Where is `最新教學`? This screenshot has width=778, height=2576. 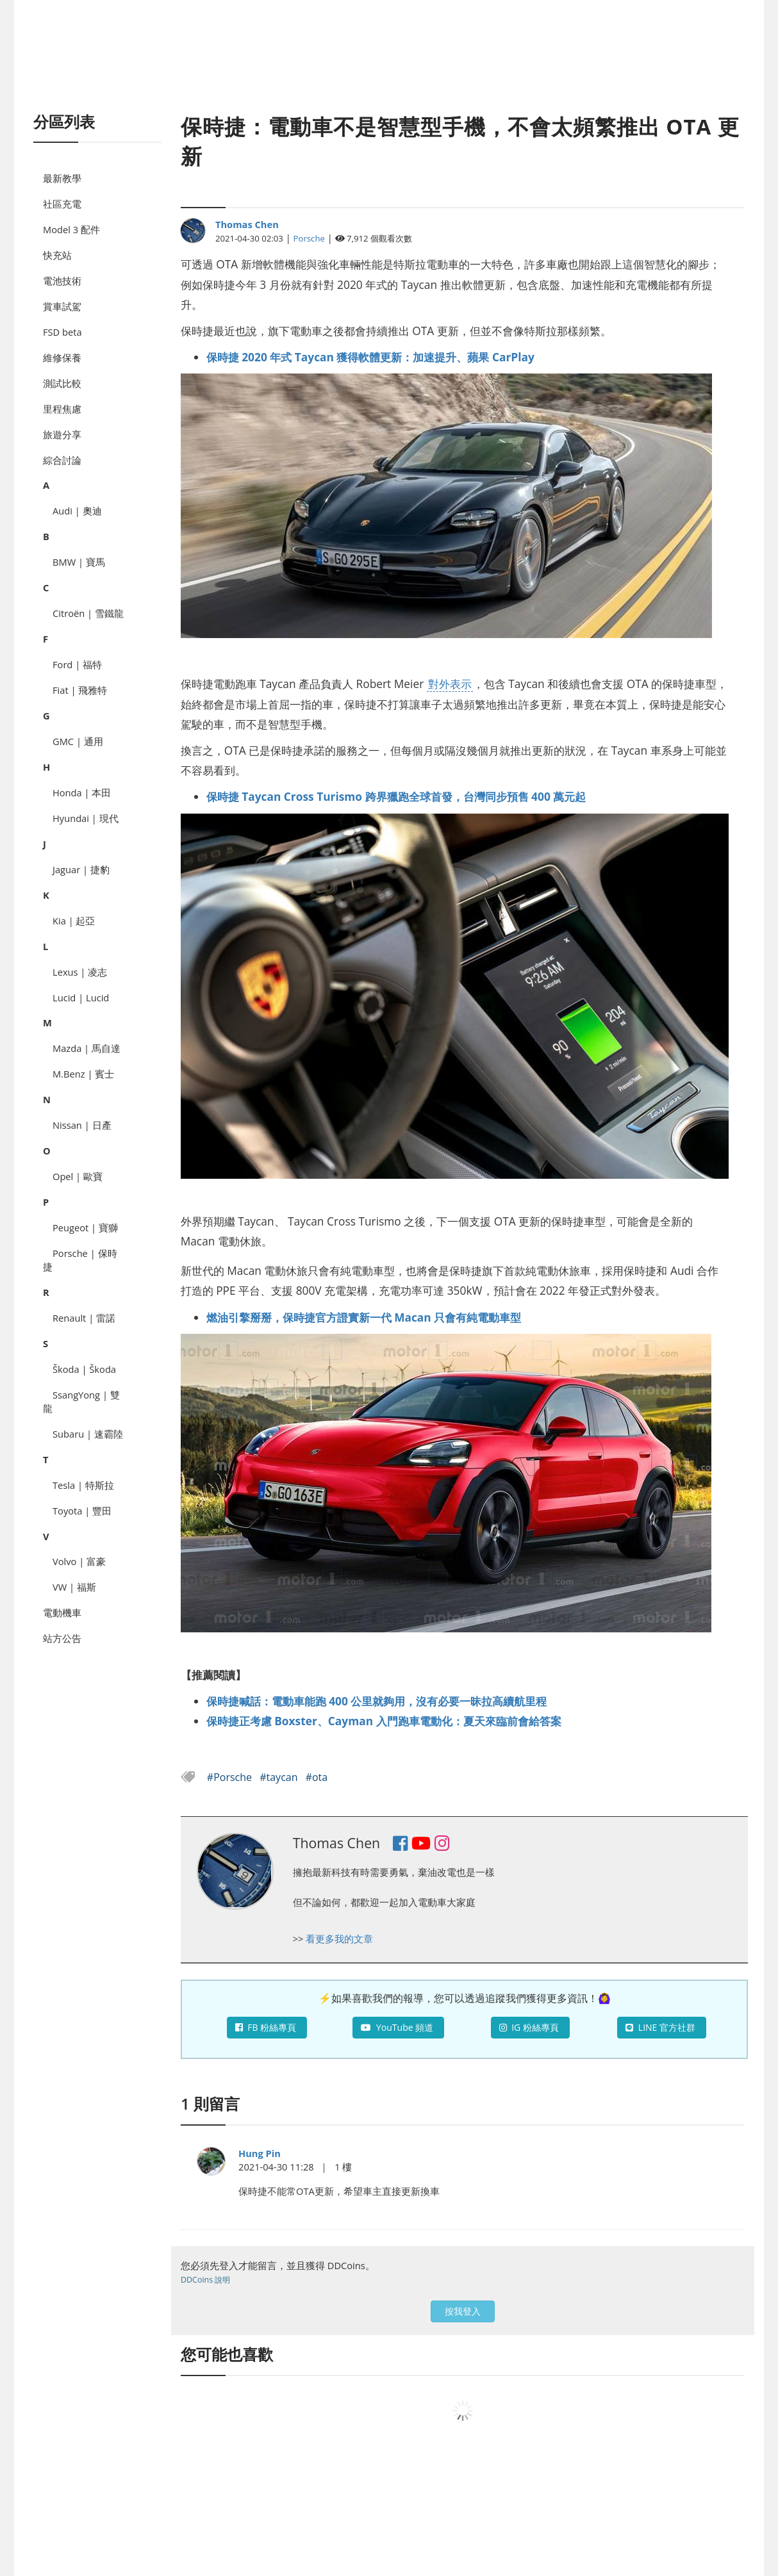 最新教學 is located at coordinates (62, 178).